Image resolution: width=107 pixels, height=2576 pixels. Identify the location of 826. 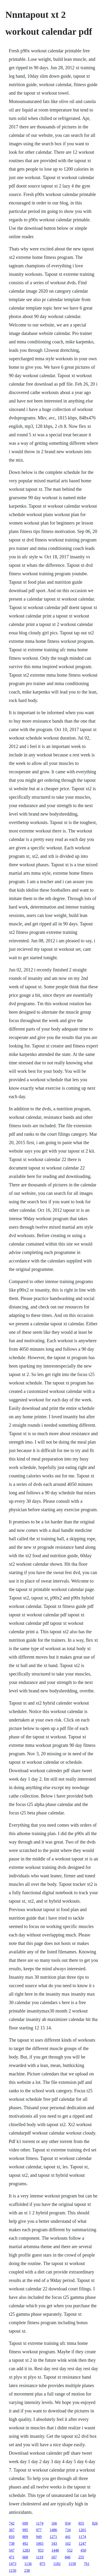
(95, 2523).